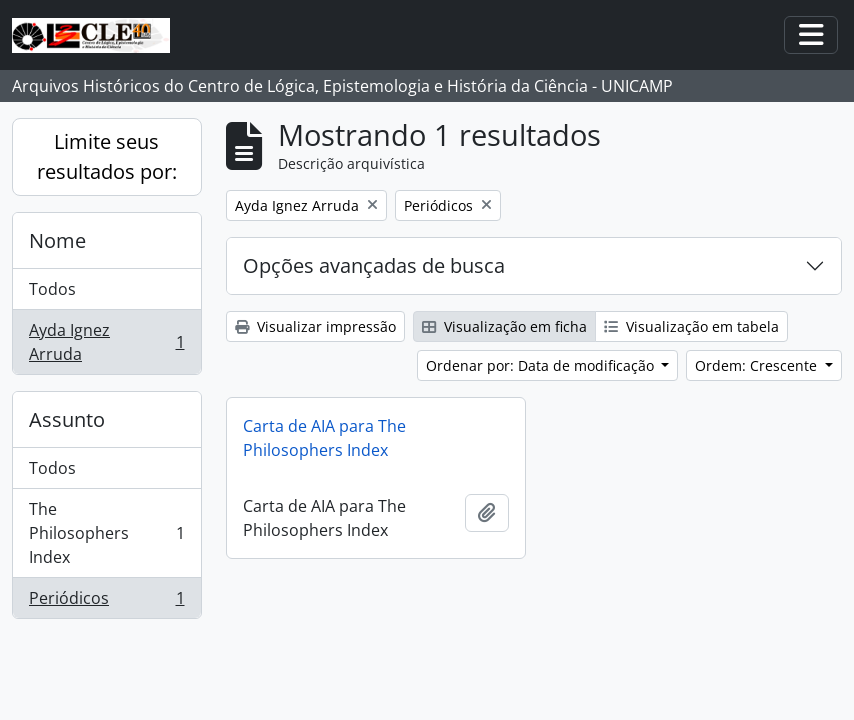 This screenshot has width=854, height=720. Describe the element at coordinates (67, 419) in the screenshot. I see `Assunto` at that location.